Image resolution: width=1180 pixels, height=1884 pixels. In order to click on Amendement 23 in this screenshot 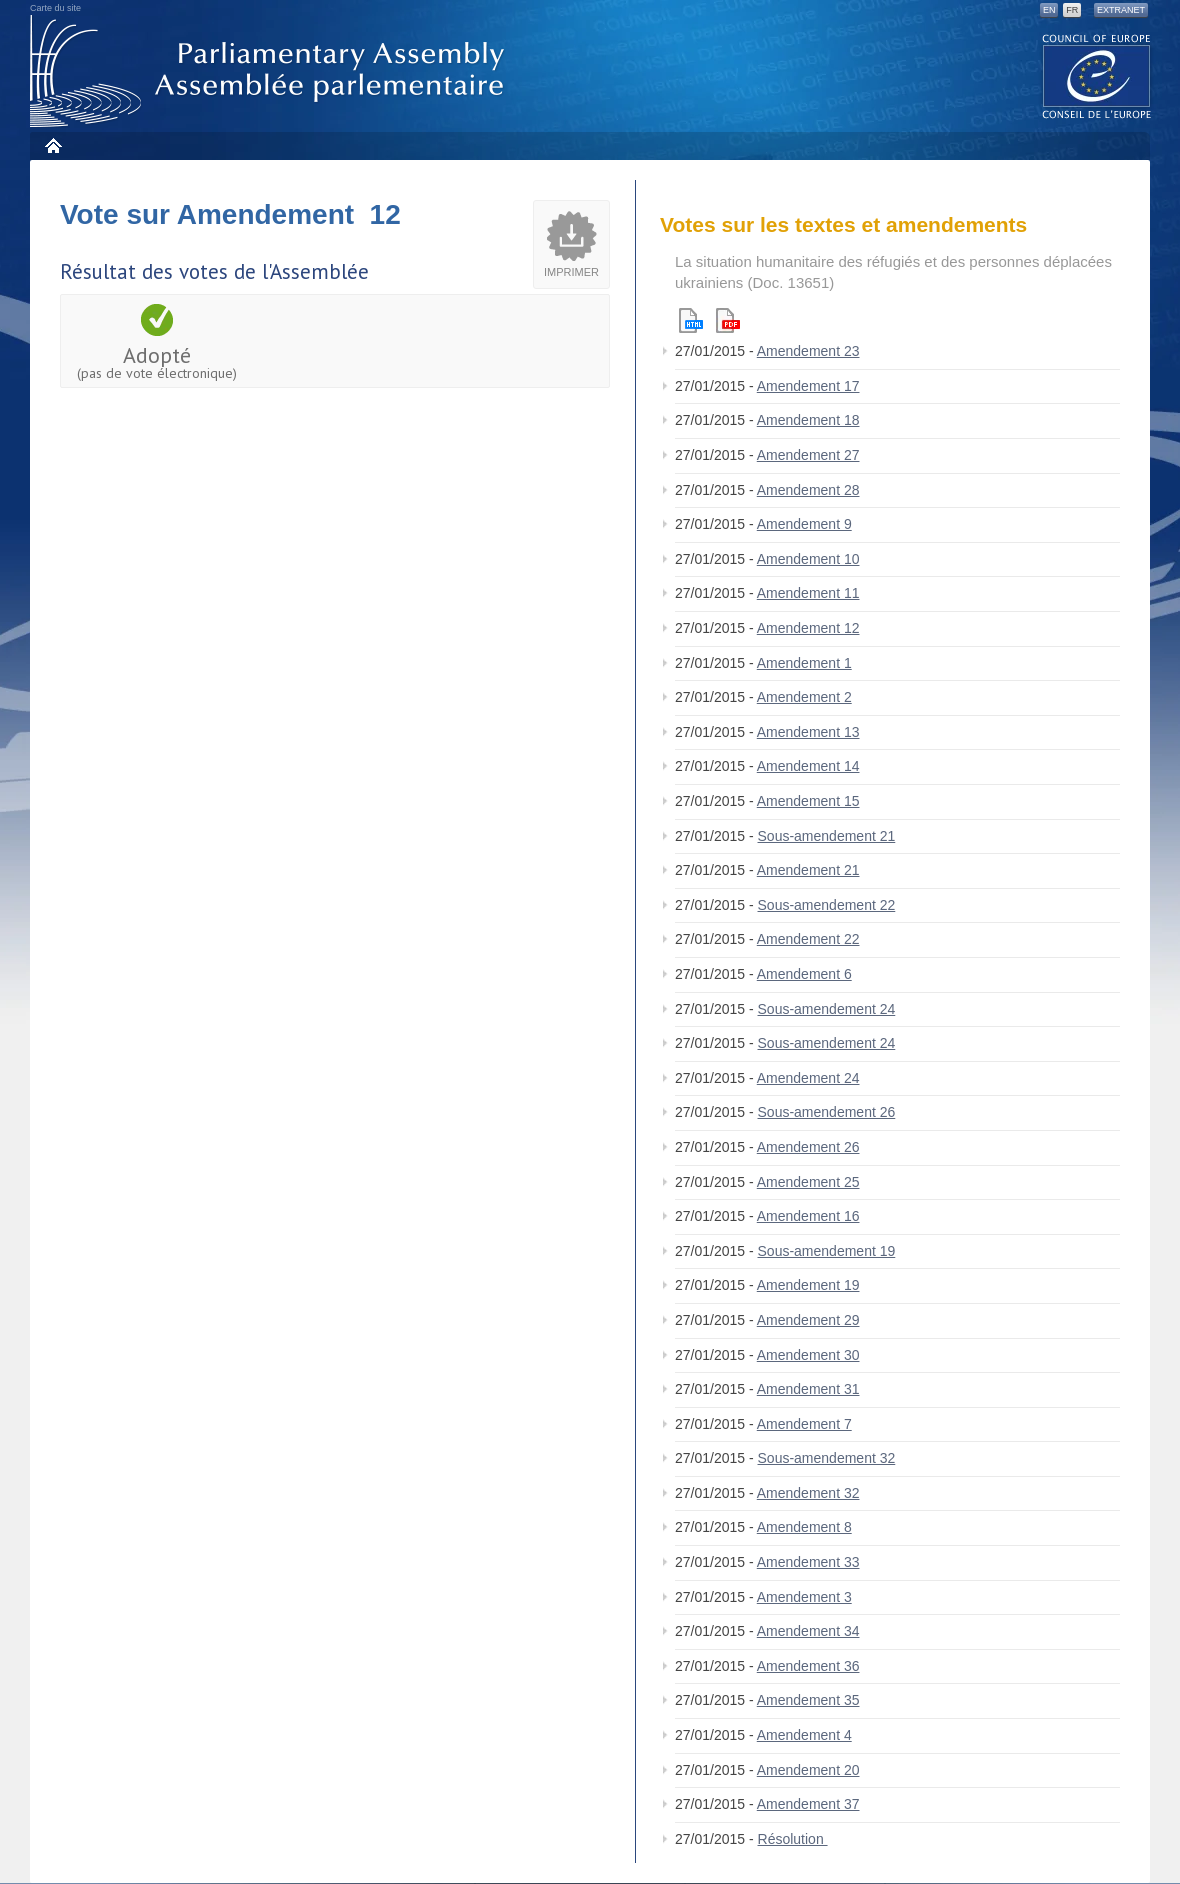, I will do `click(808, 351)`.